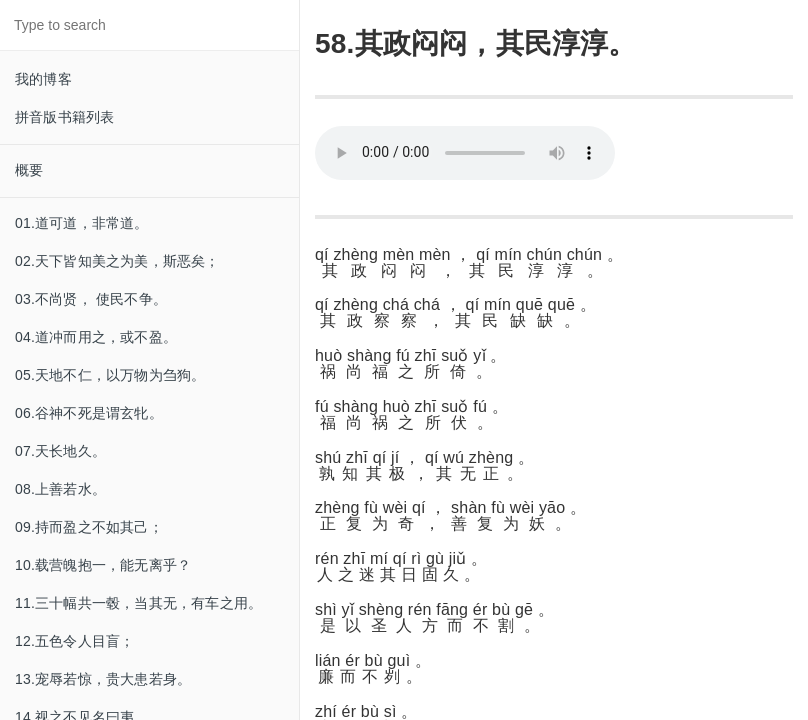  What do you see at coordinates (60, 489) in the screenshot?
I see `08.上善若水。` at bounding box center [60, 489].